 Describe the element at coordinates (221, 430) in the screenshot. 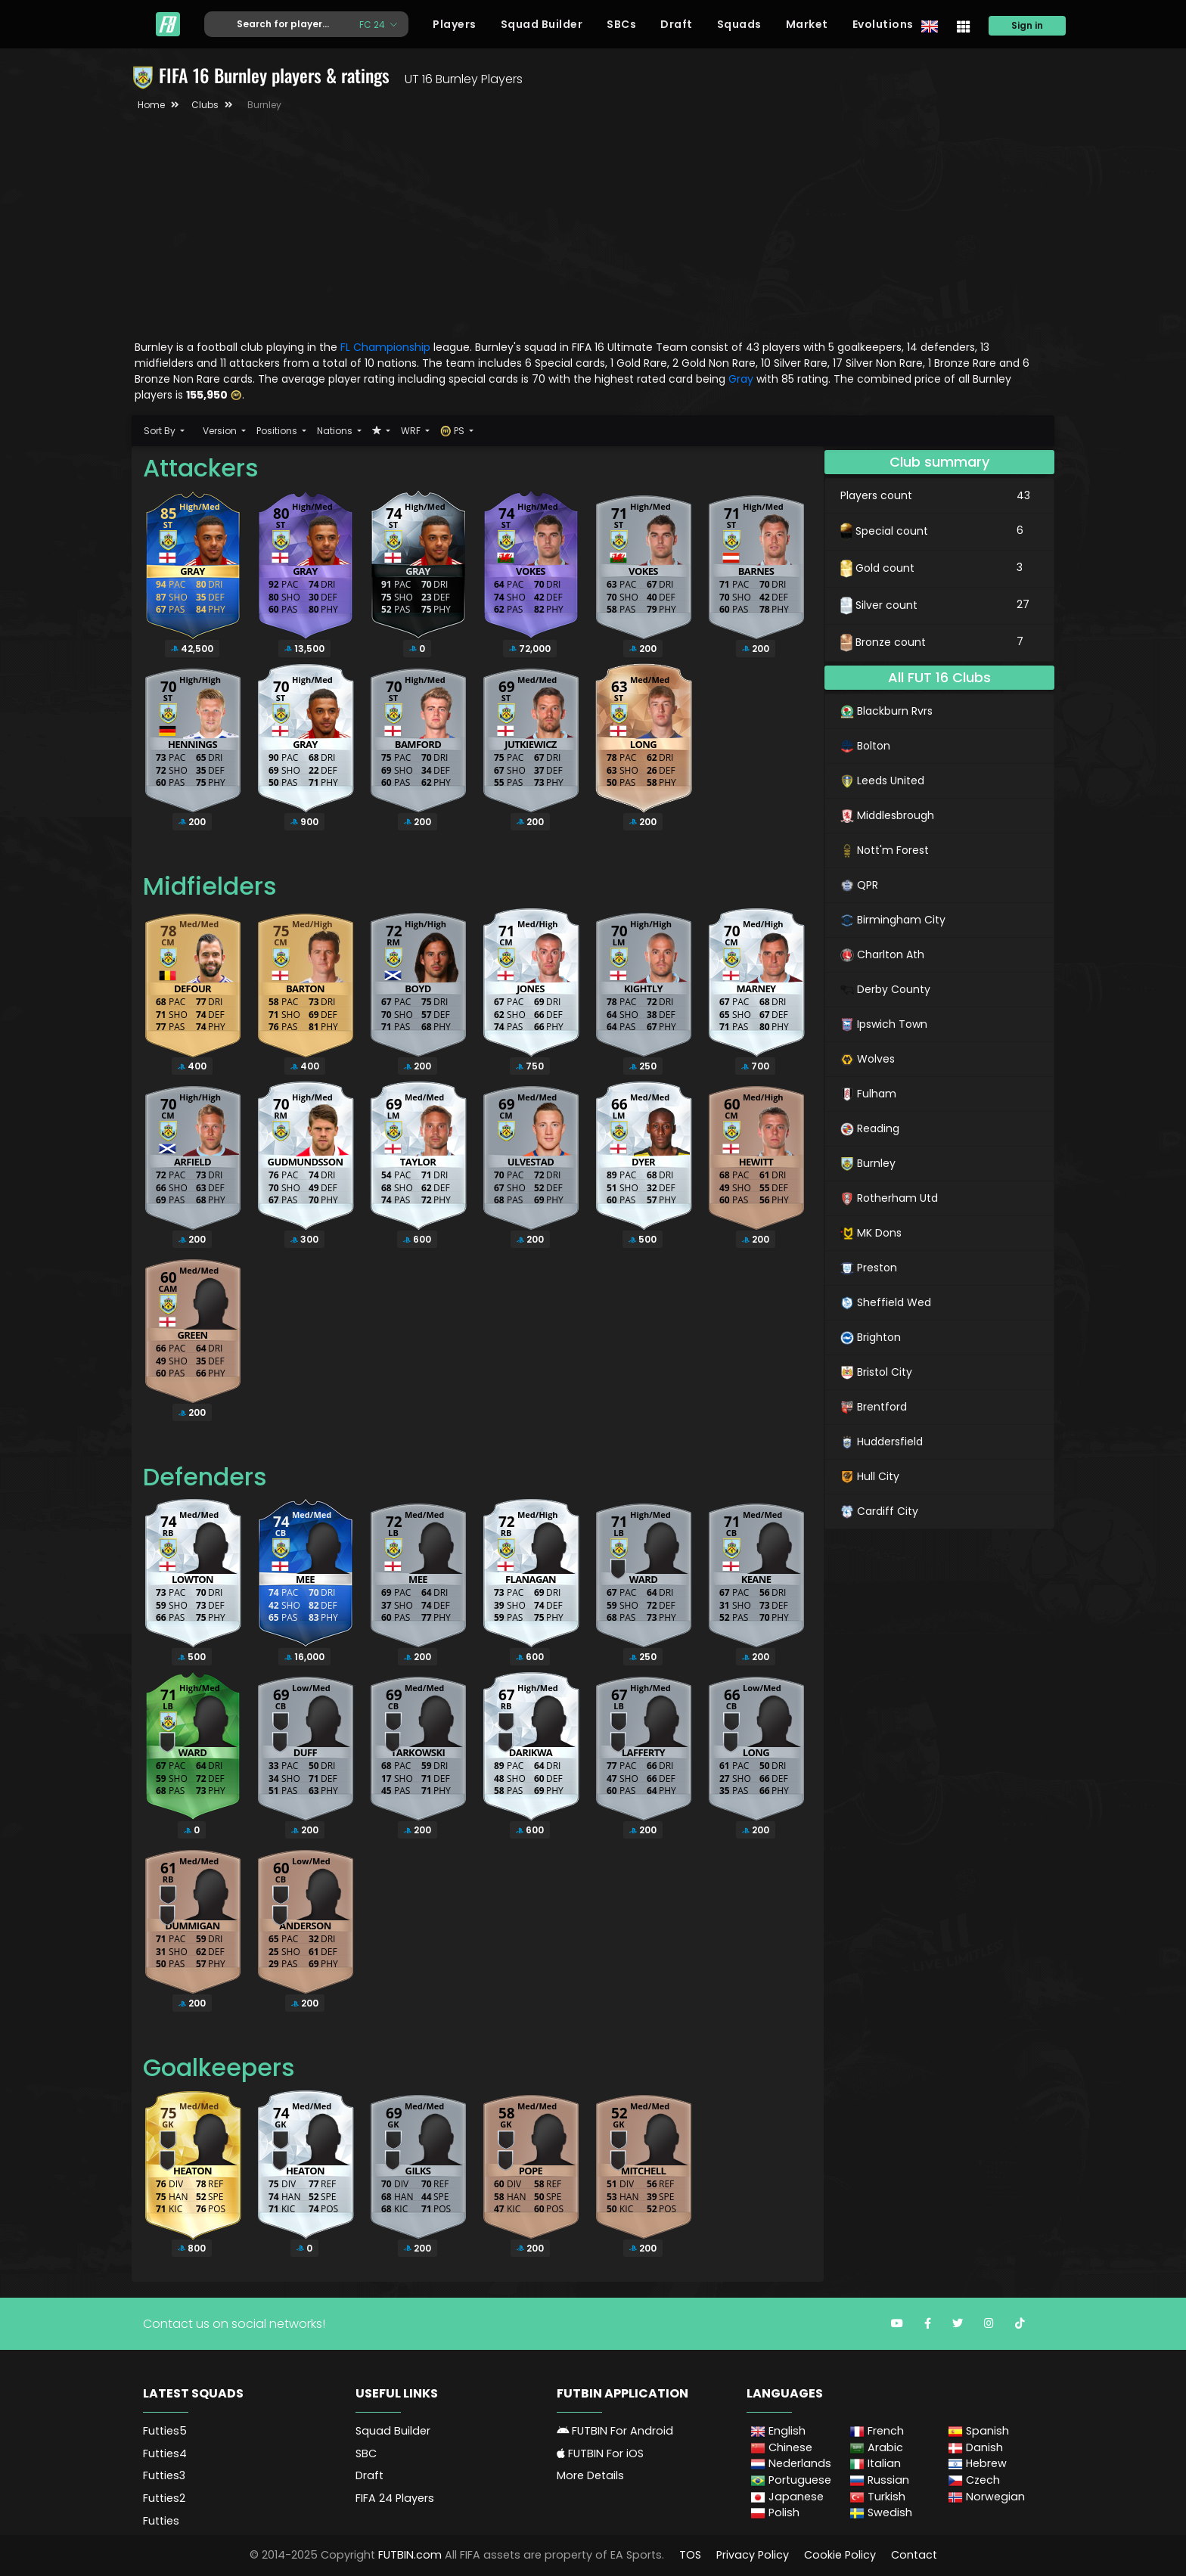

I see `Version [button]` at that location.